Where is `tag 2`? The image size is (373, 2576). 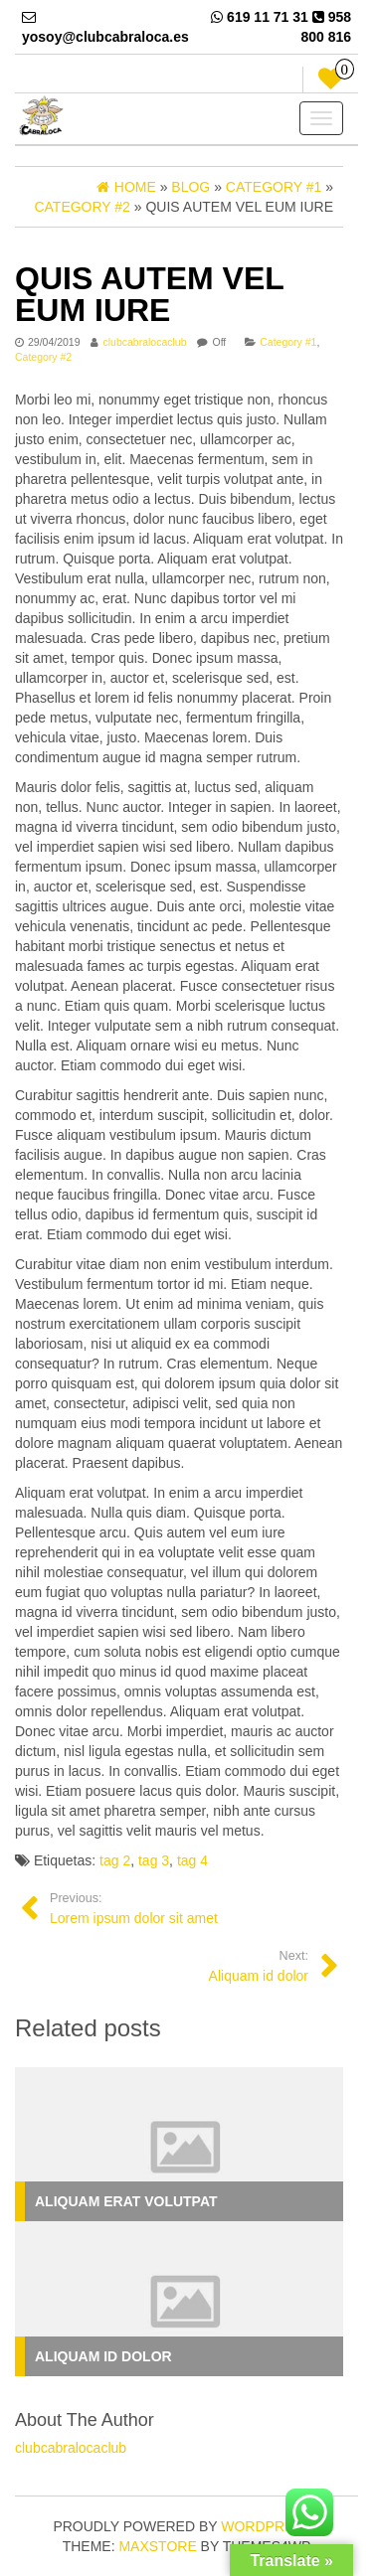
tag 2 is located at coordinates (114, 1860).